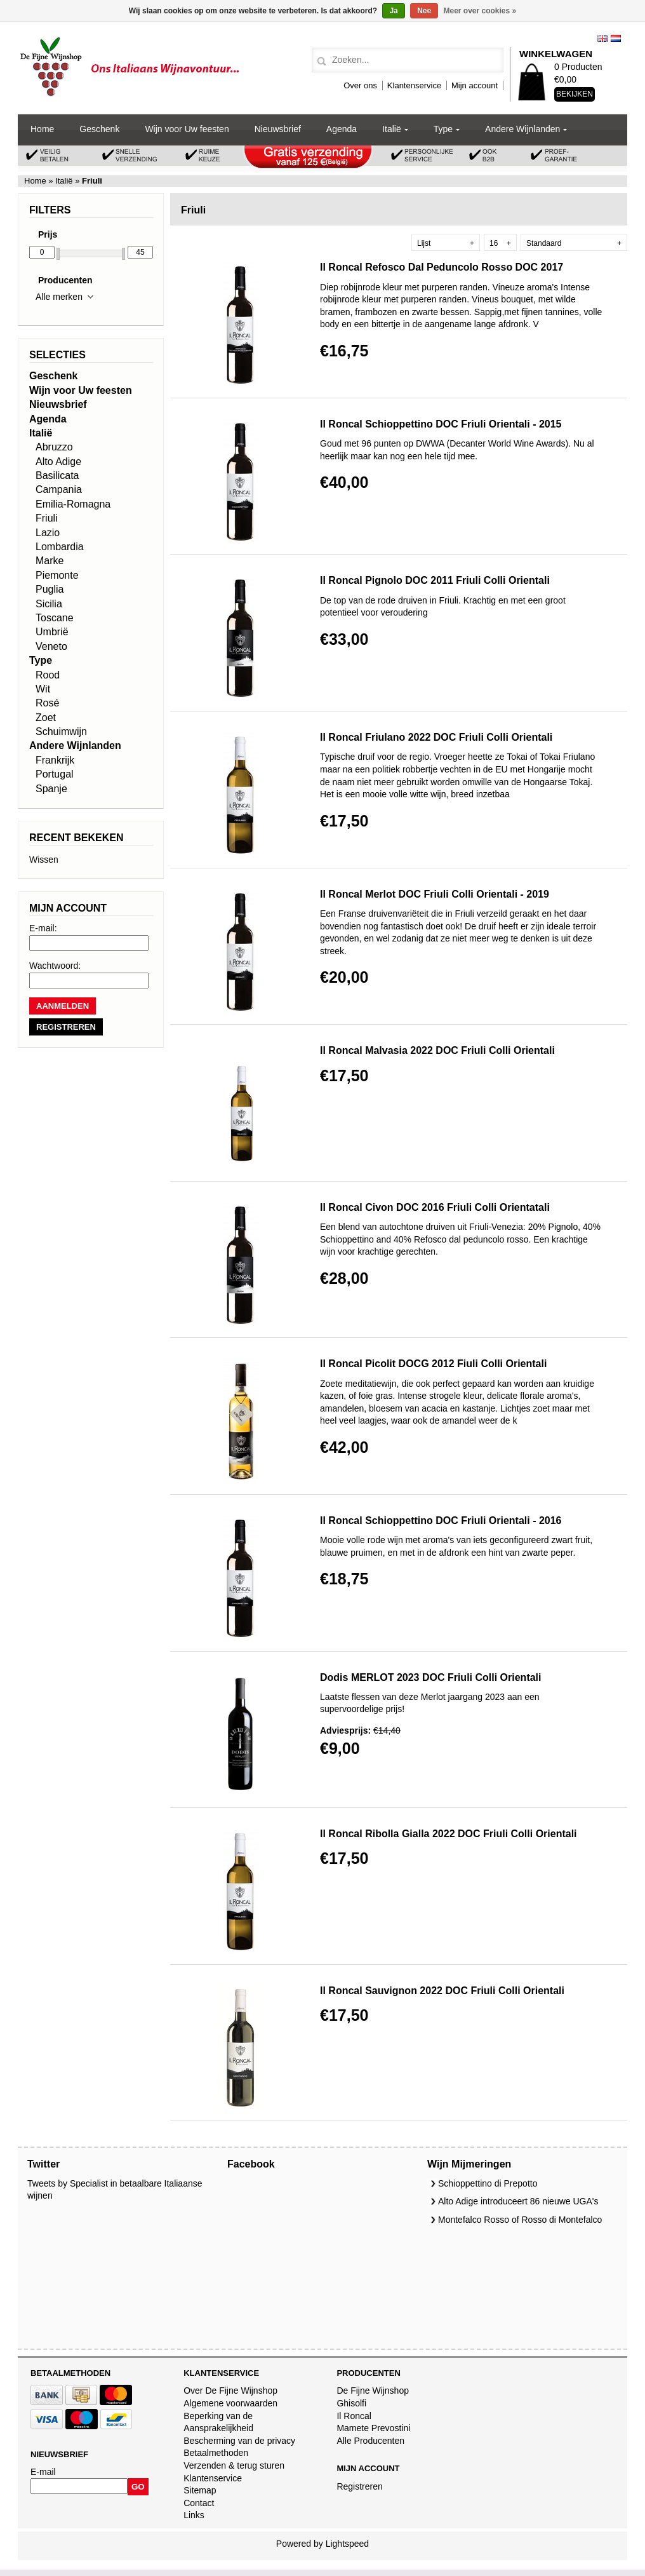 This screenshot has height=2576, width=645. What do you see at coordinates (233, 2465) in the screenshot?
I see `Verzenden & terug sturen` at bounding box center [233, 2465].